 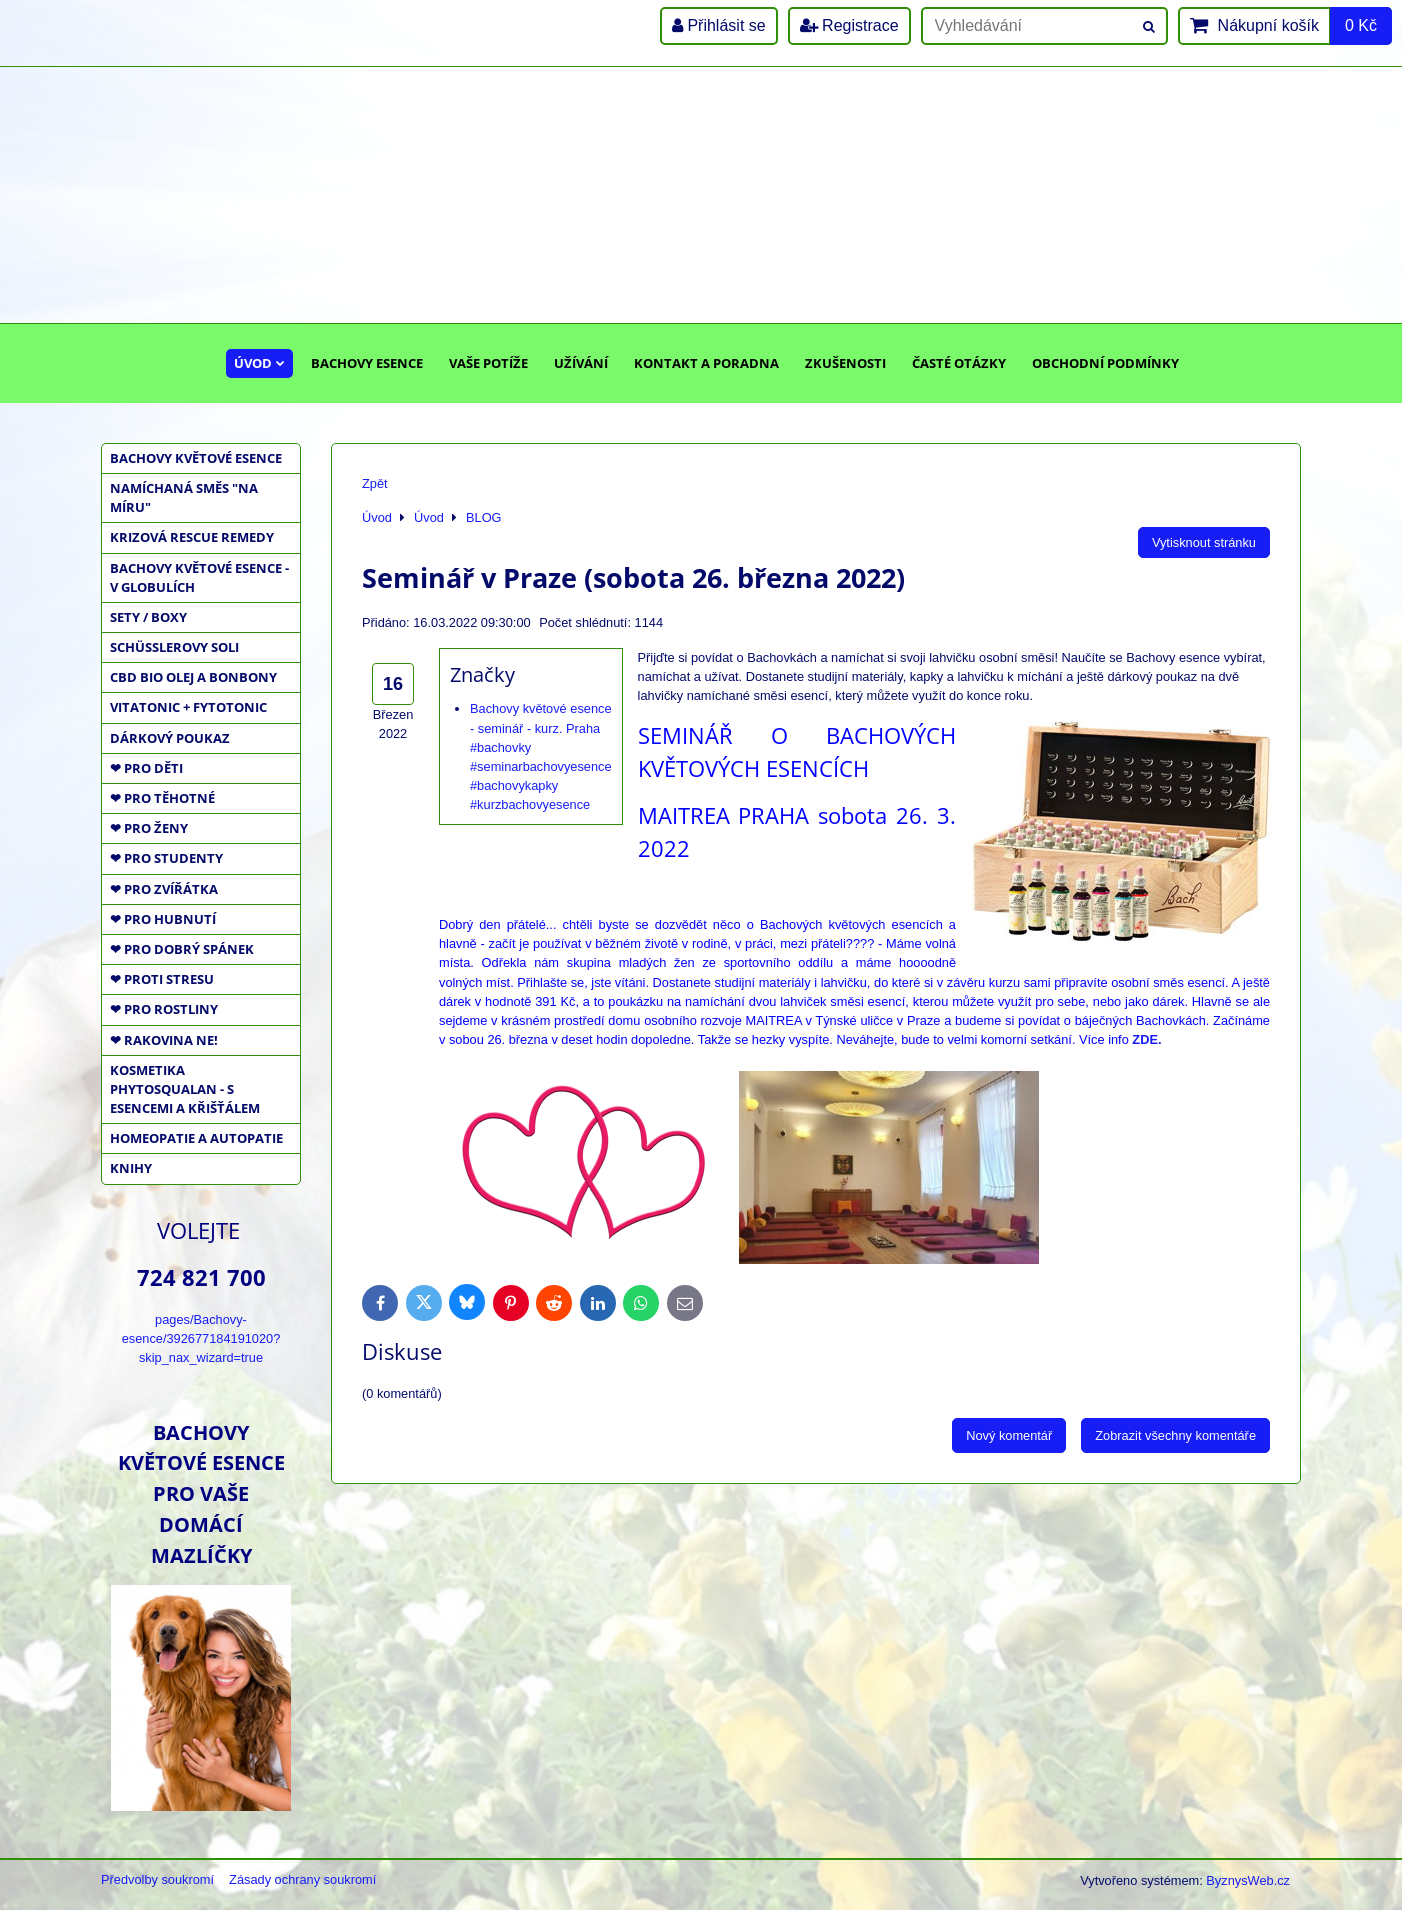 I want to click on Vaše potíže, so click(x=488, y=363).